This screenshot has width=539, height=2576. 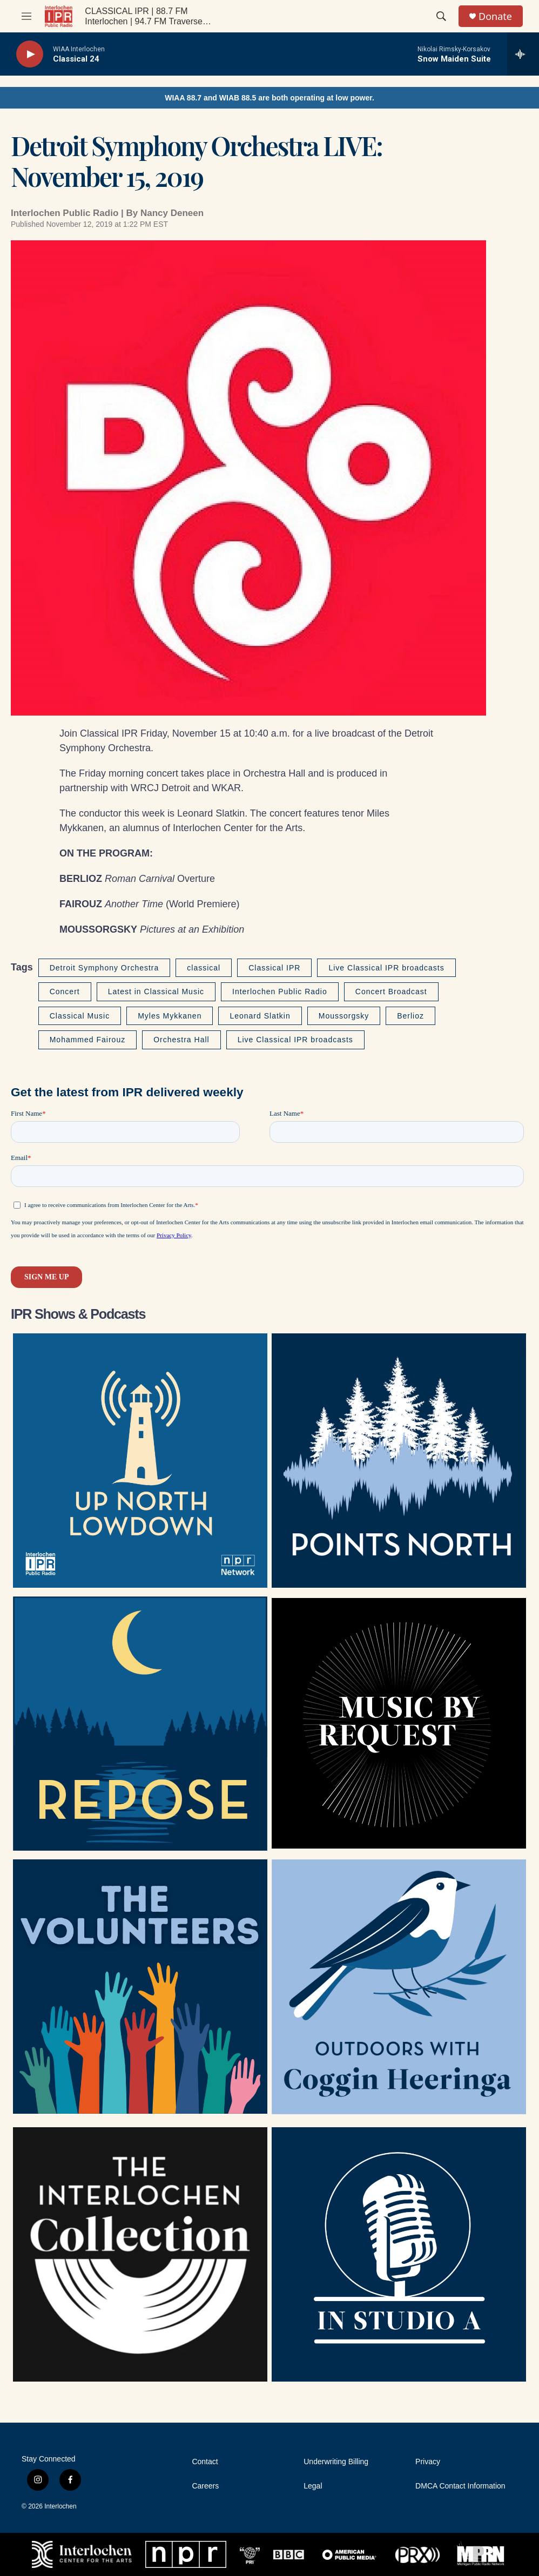 I want to click on Moussorgsky, so click(x=344, y=1015).